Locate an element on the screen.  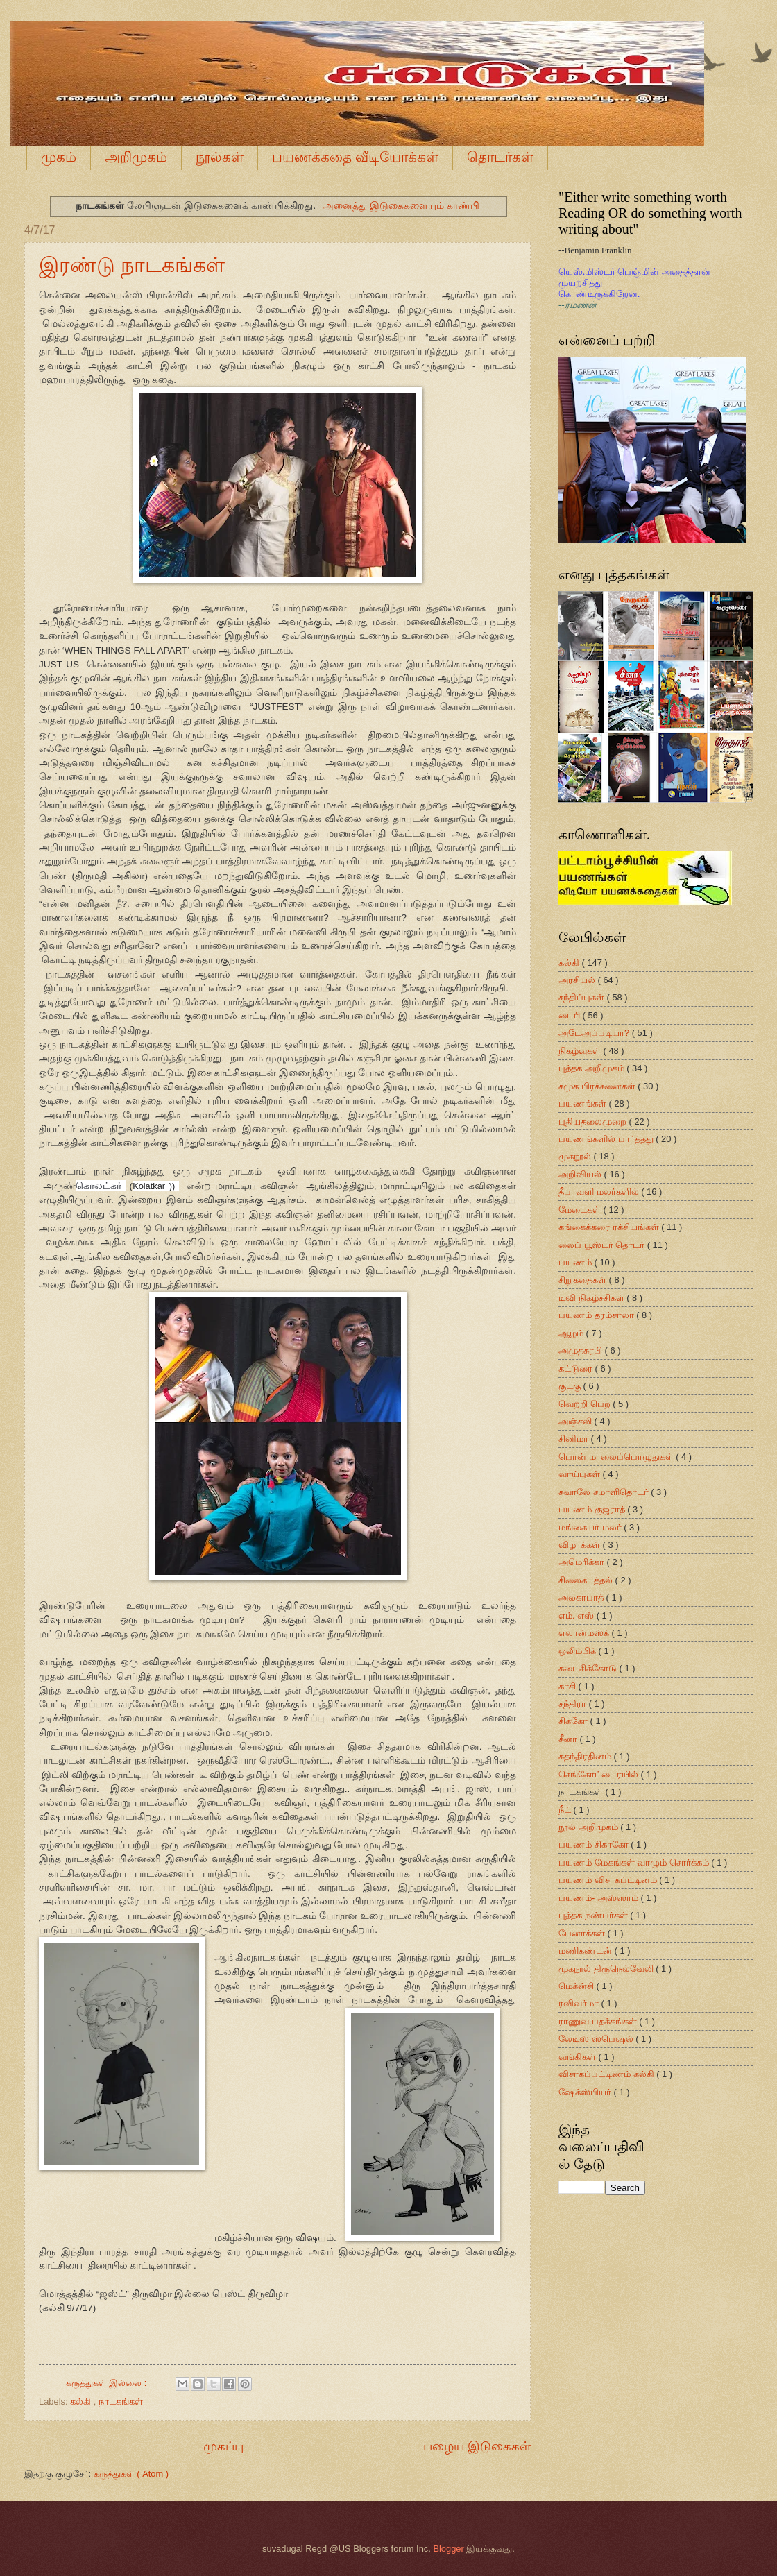
சுதந்திரதினம் is located at coordinates (586, 1756).